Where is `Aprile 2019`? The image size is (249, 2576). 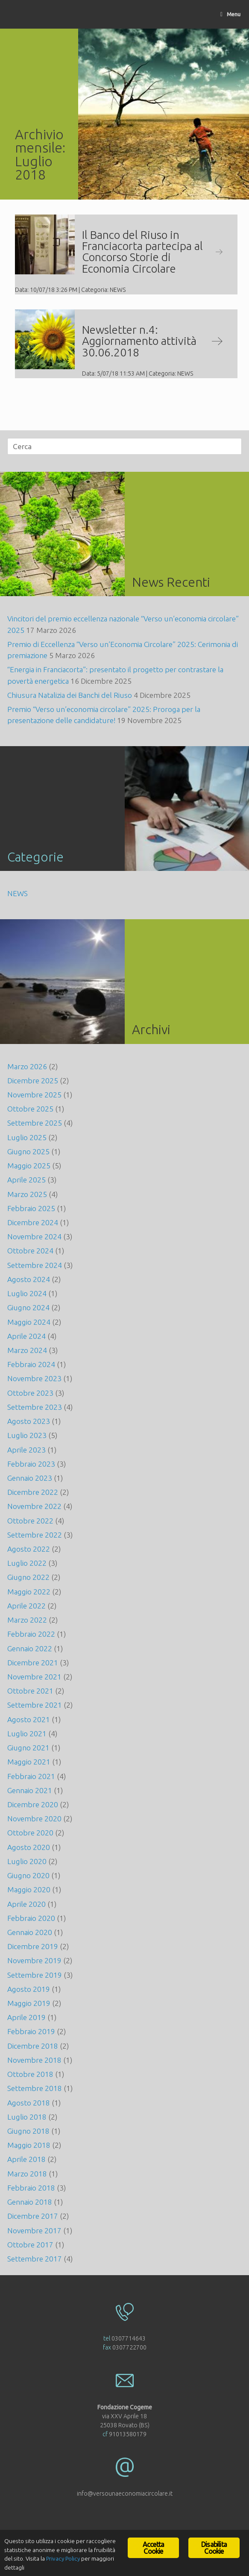
Aprile 2019 is located at coordinates (26, 2017).